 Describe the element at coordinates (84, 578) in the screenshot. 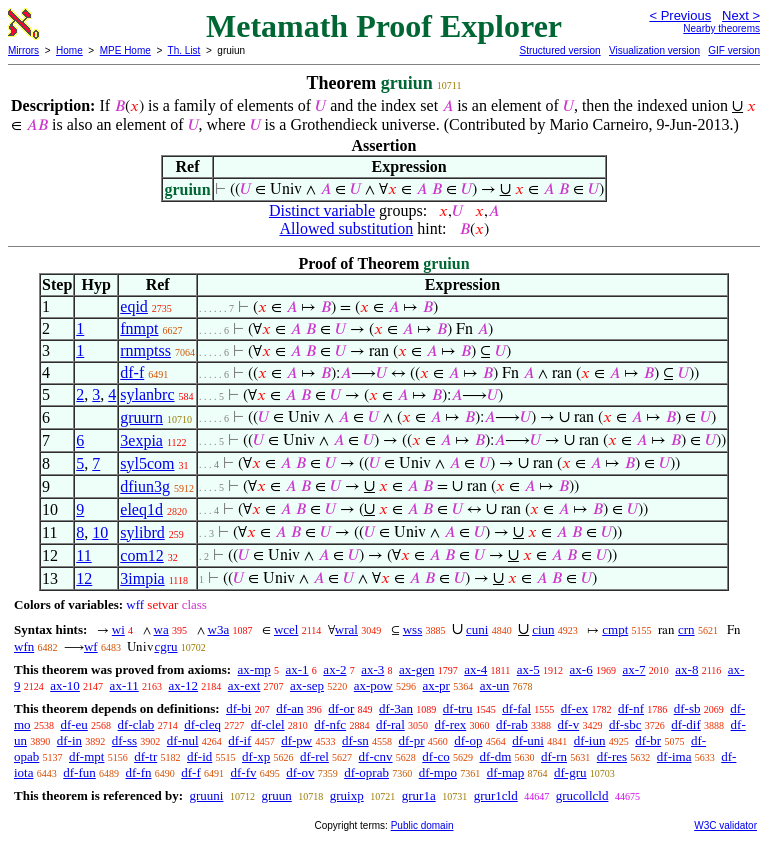

I see `12` at that location.